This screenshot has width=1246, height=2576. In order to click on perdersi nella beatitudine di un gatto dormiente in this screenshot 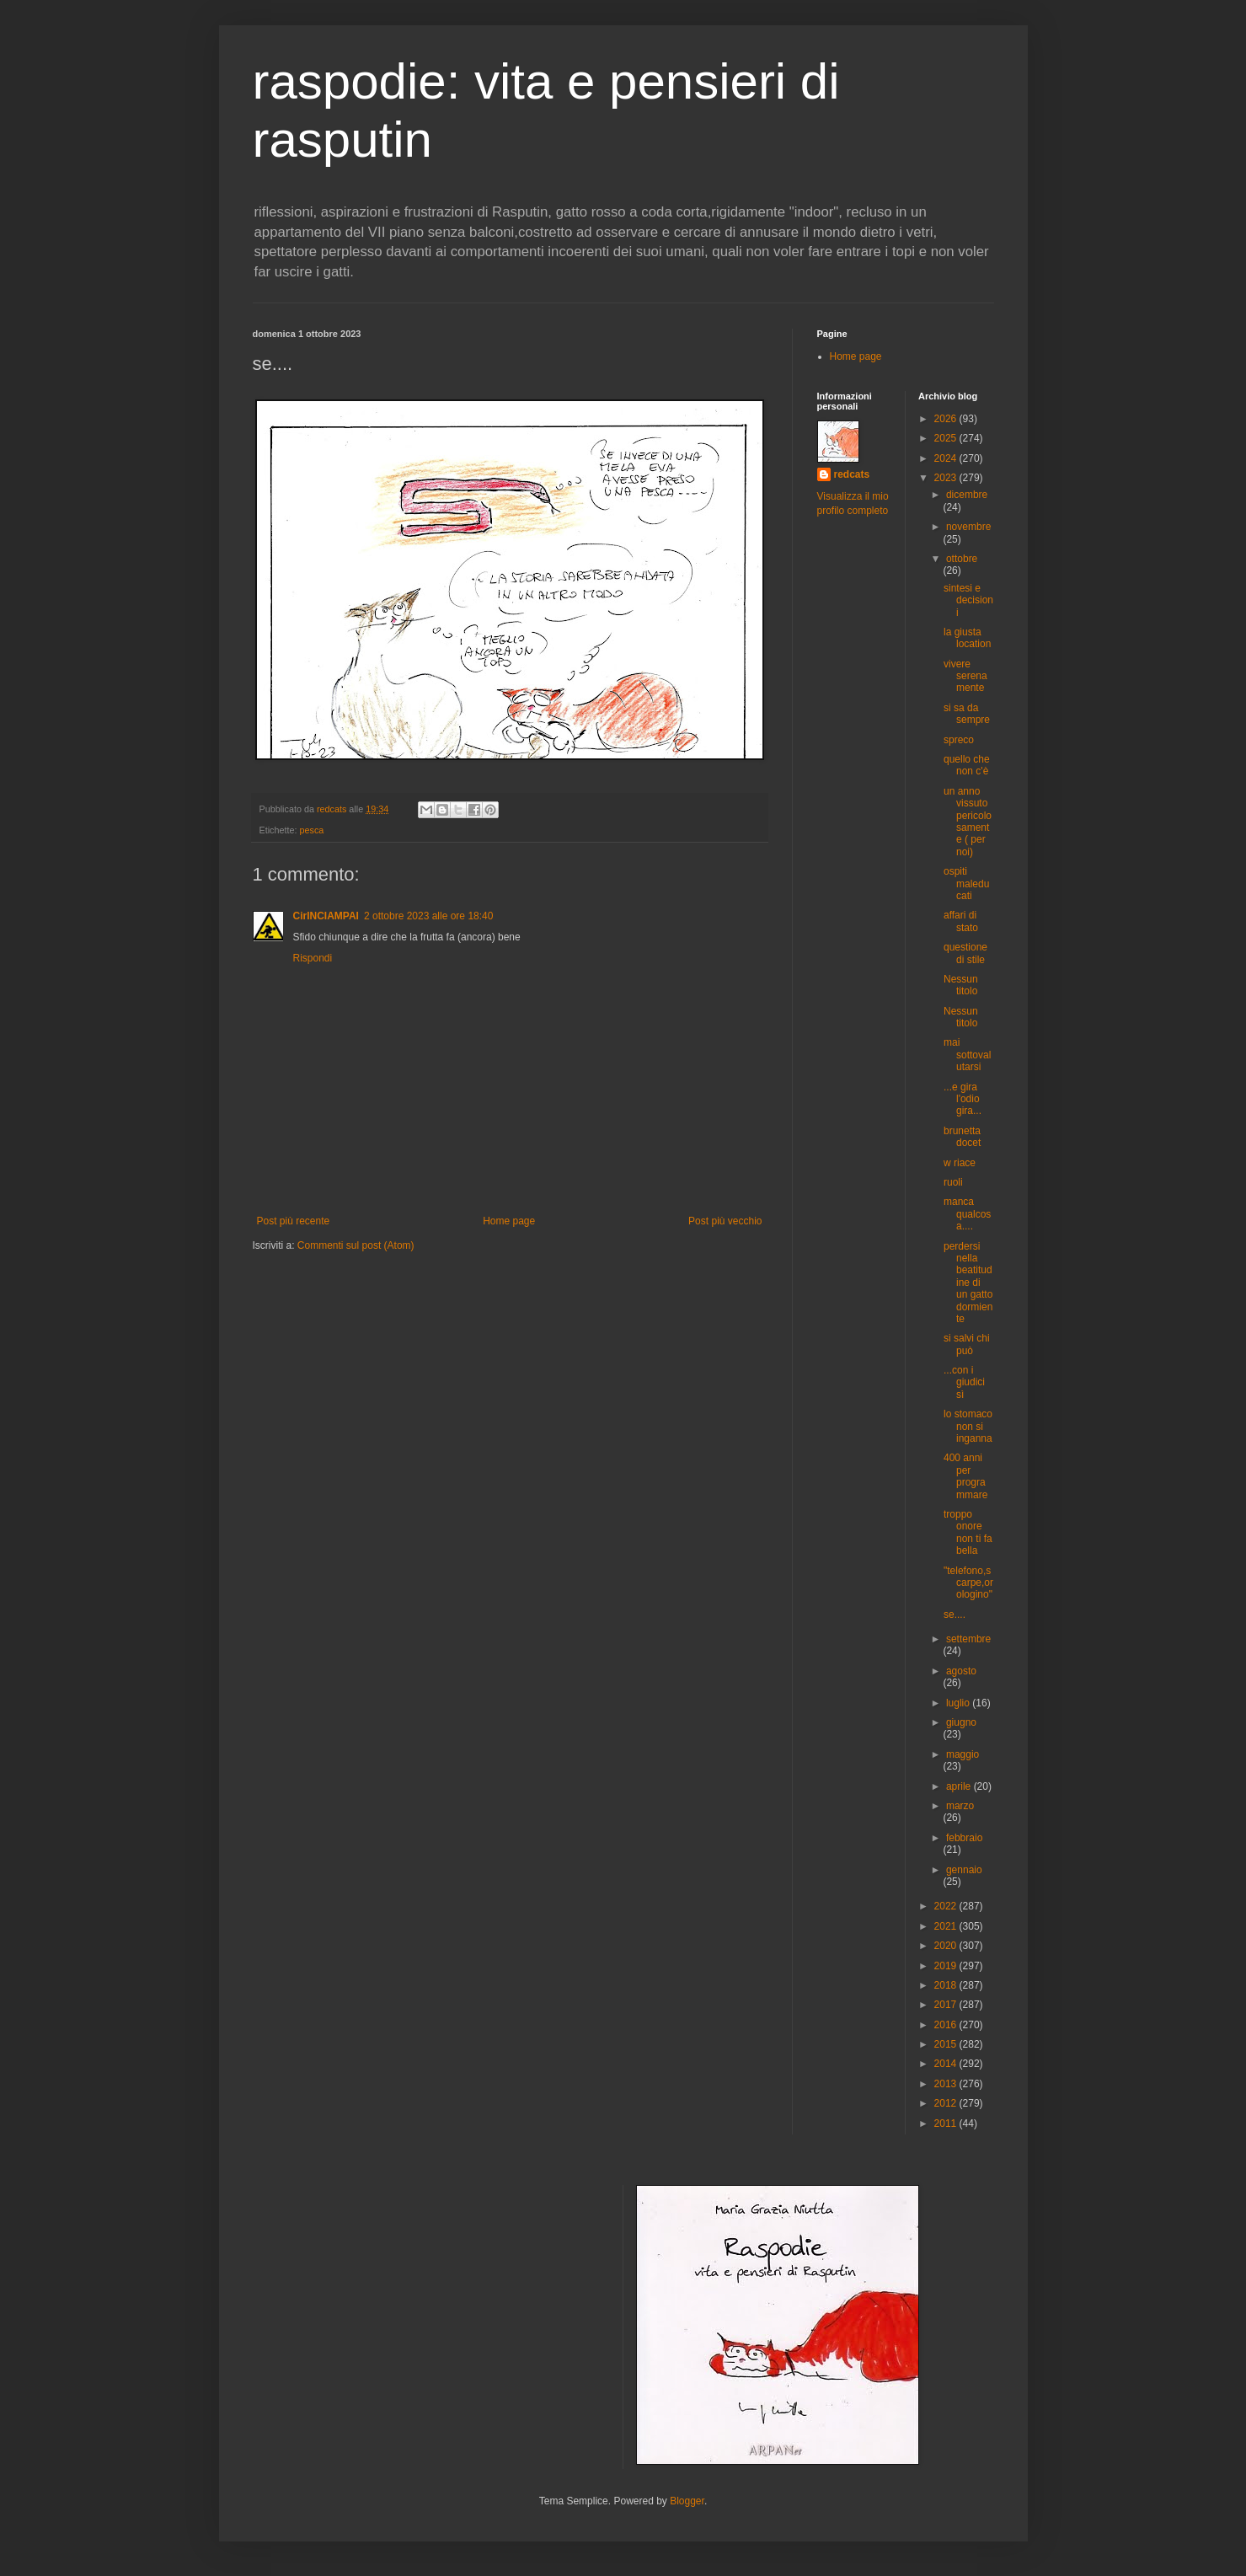, I will do `click(968, 1282)`.